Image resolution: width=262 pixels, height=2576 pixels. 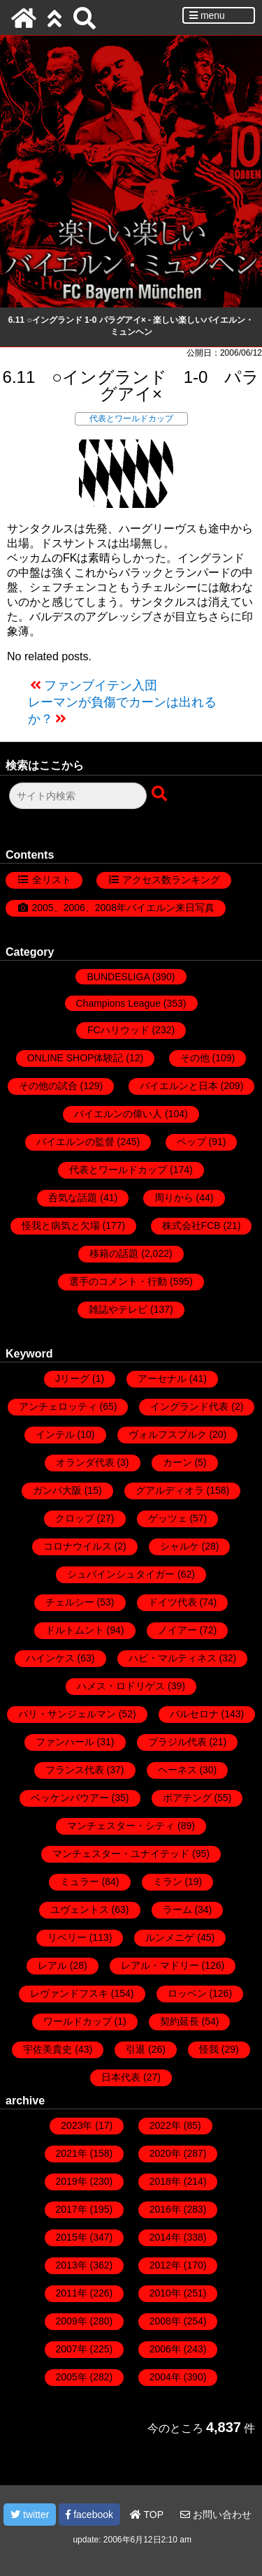 I want to click on ラーム, so click(x=177, y=1909).